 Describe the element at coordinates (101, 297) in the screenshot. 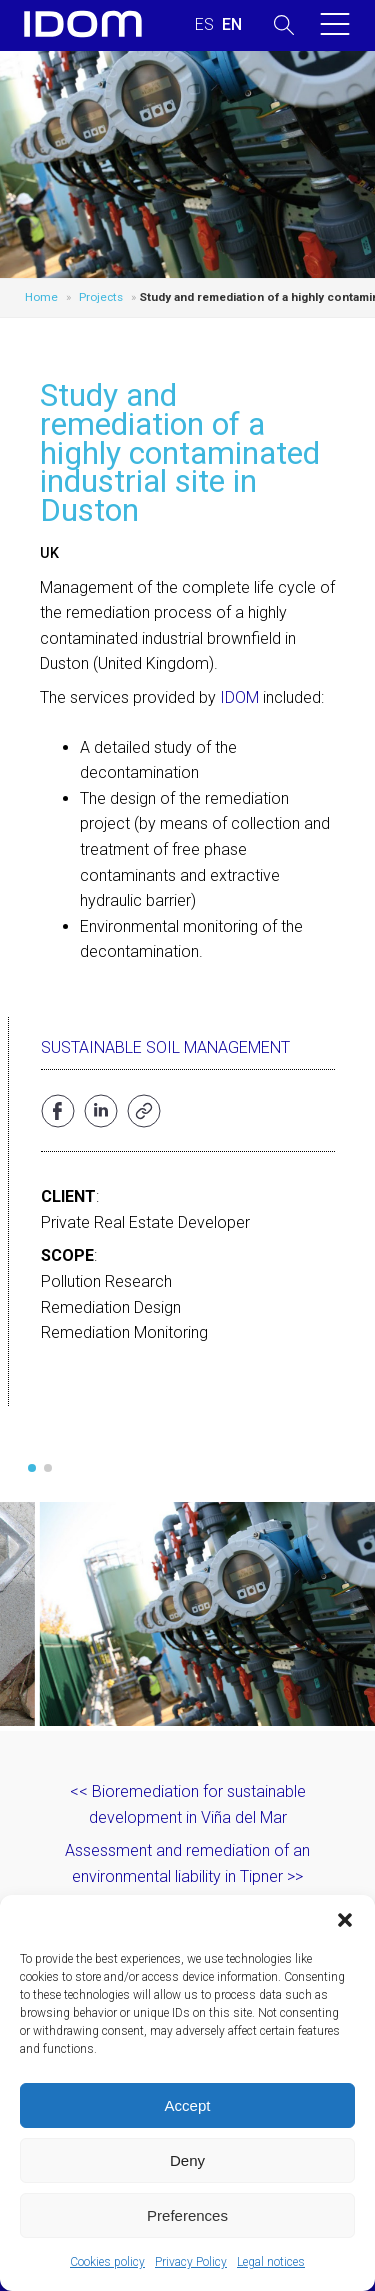

I see `Projects` at that location.